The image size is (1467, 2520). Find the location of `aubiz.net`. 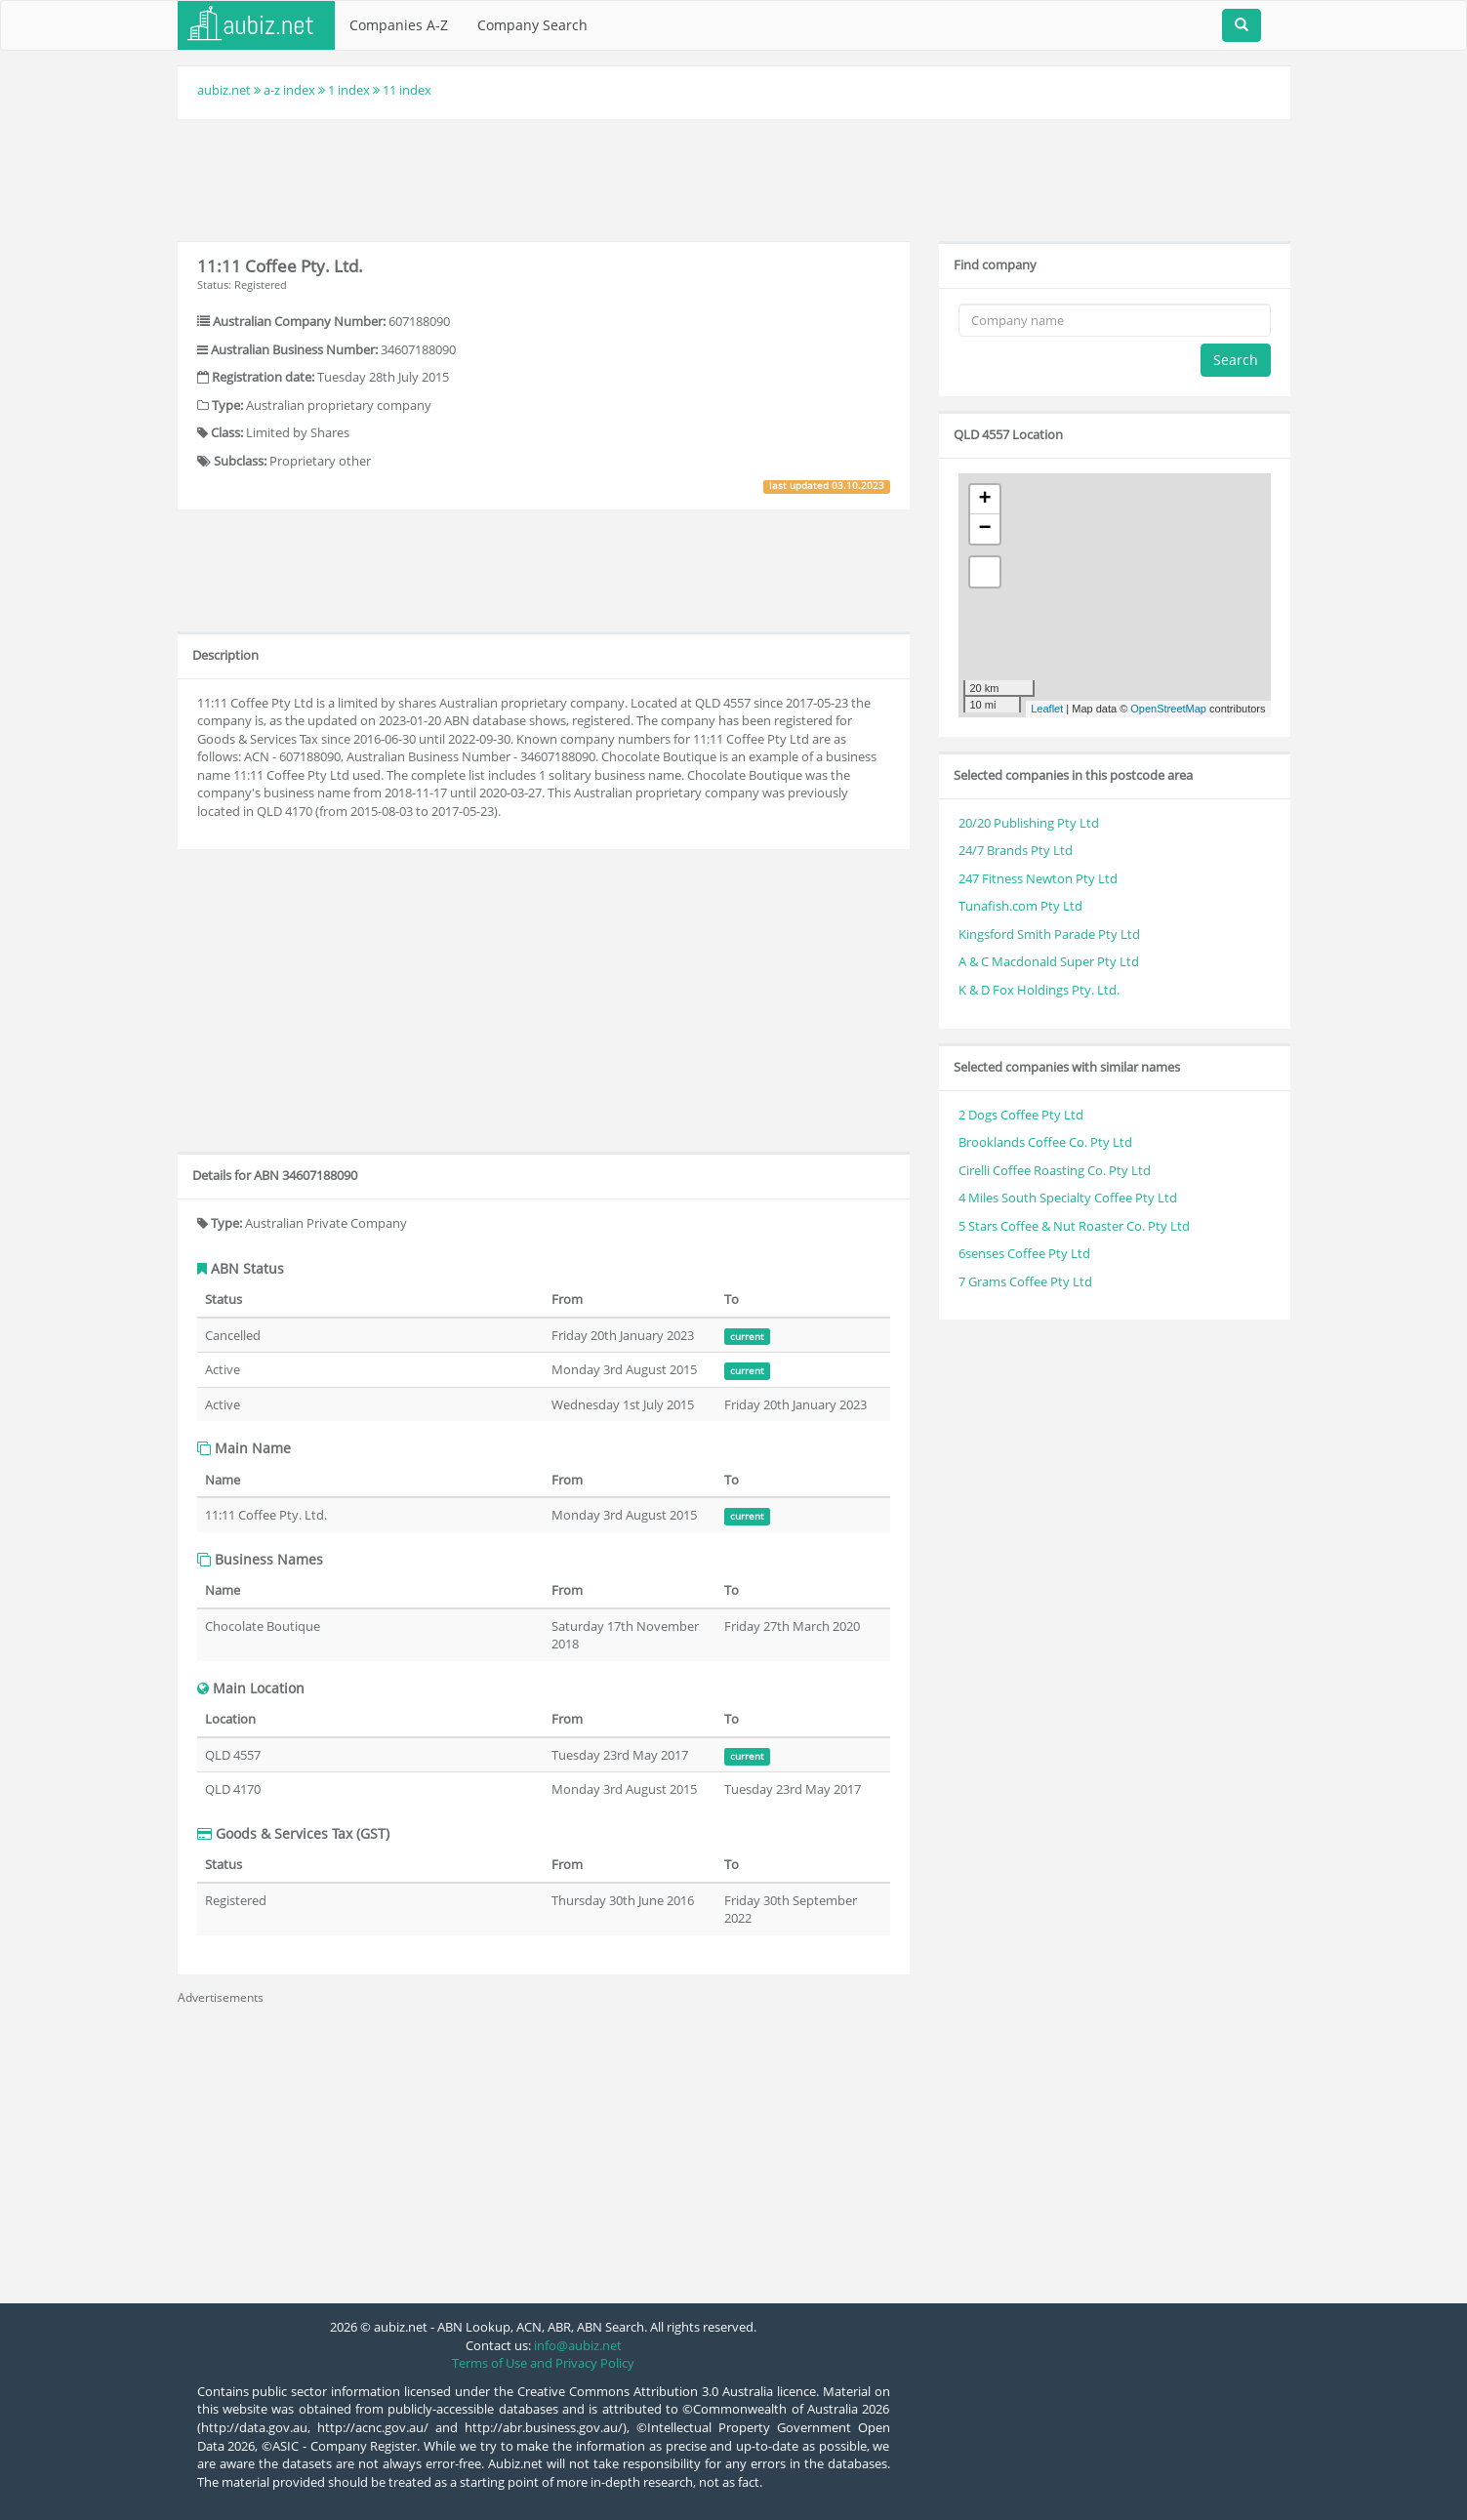

aubiz.net is located at coordinates (224, 90).